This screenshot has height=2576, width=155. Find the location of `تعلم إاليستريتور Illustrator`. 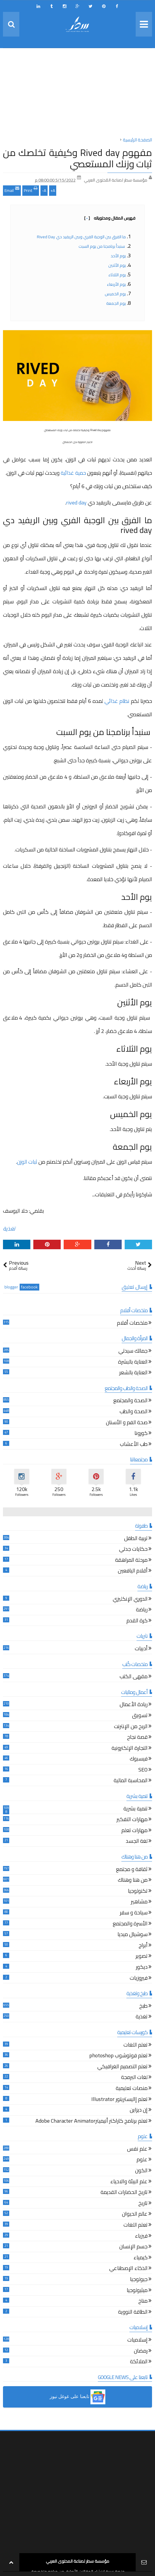

تعلم إاليستريتور Illustrator is located at coordinates (119, 2100).